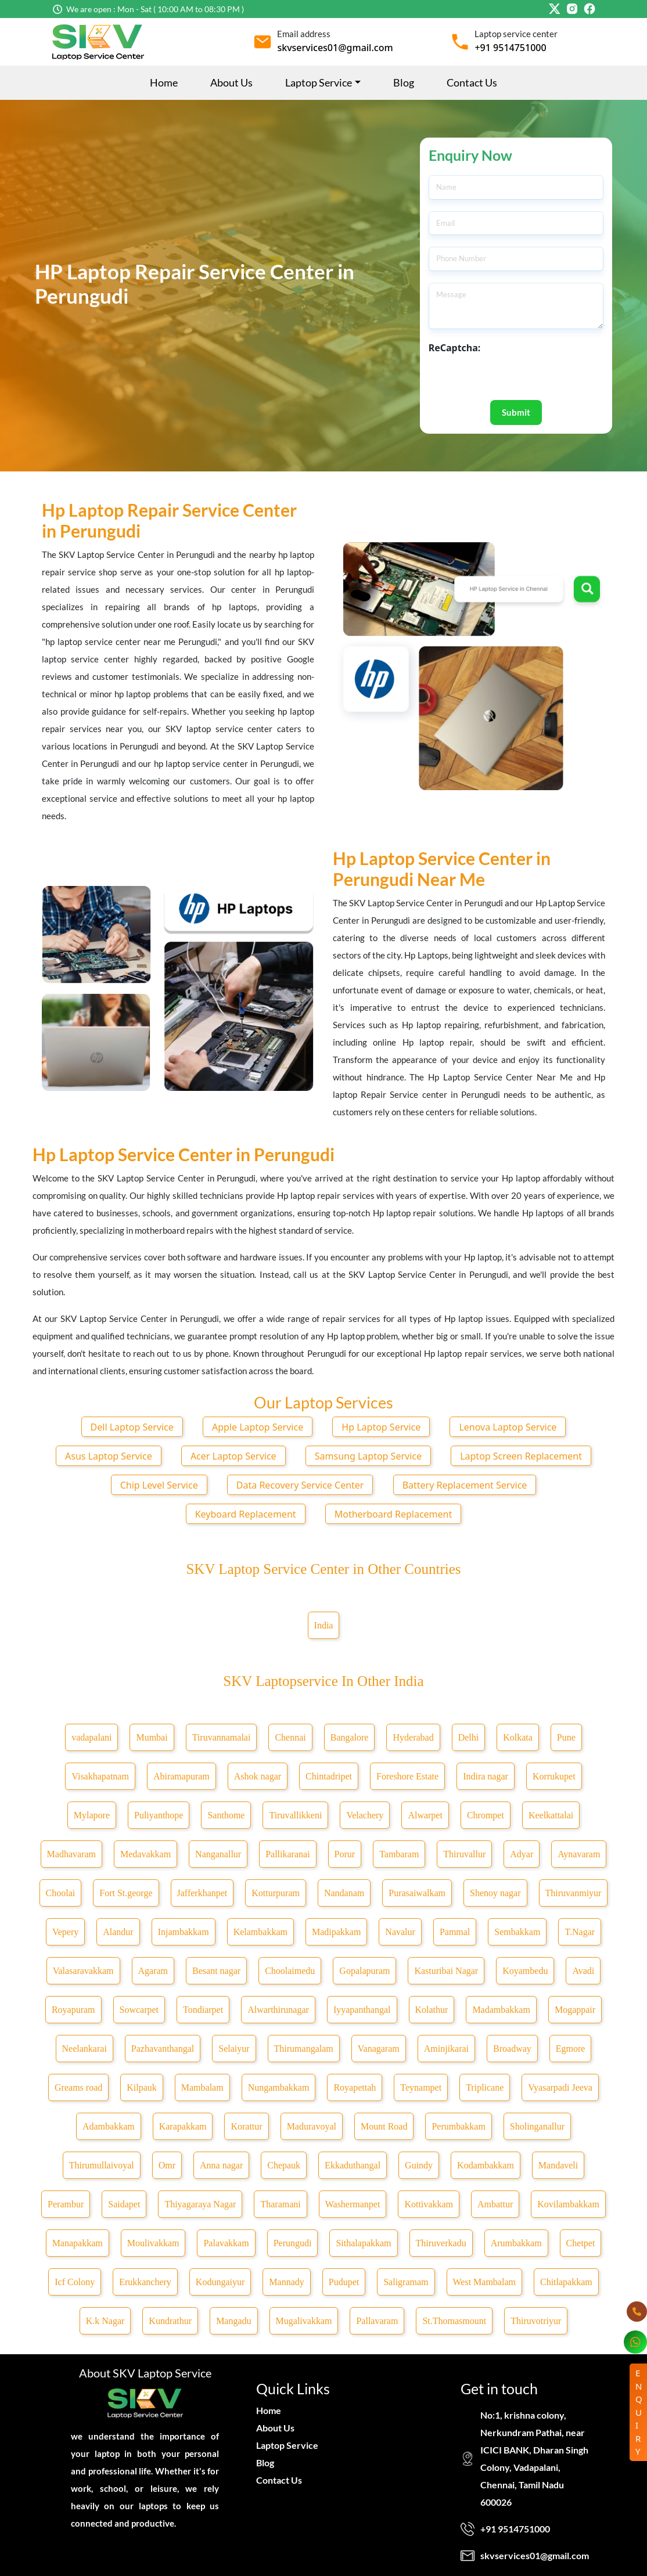 The image size is (647, 2576). Describe the element at coordinates (311, 2126) in the screenshot. I see `Maduravoyal` at that location.